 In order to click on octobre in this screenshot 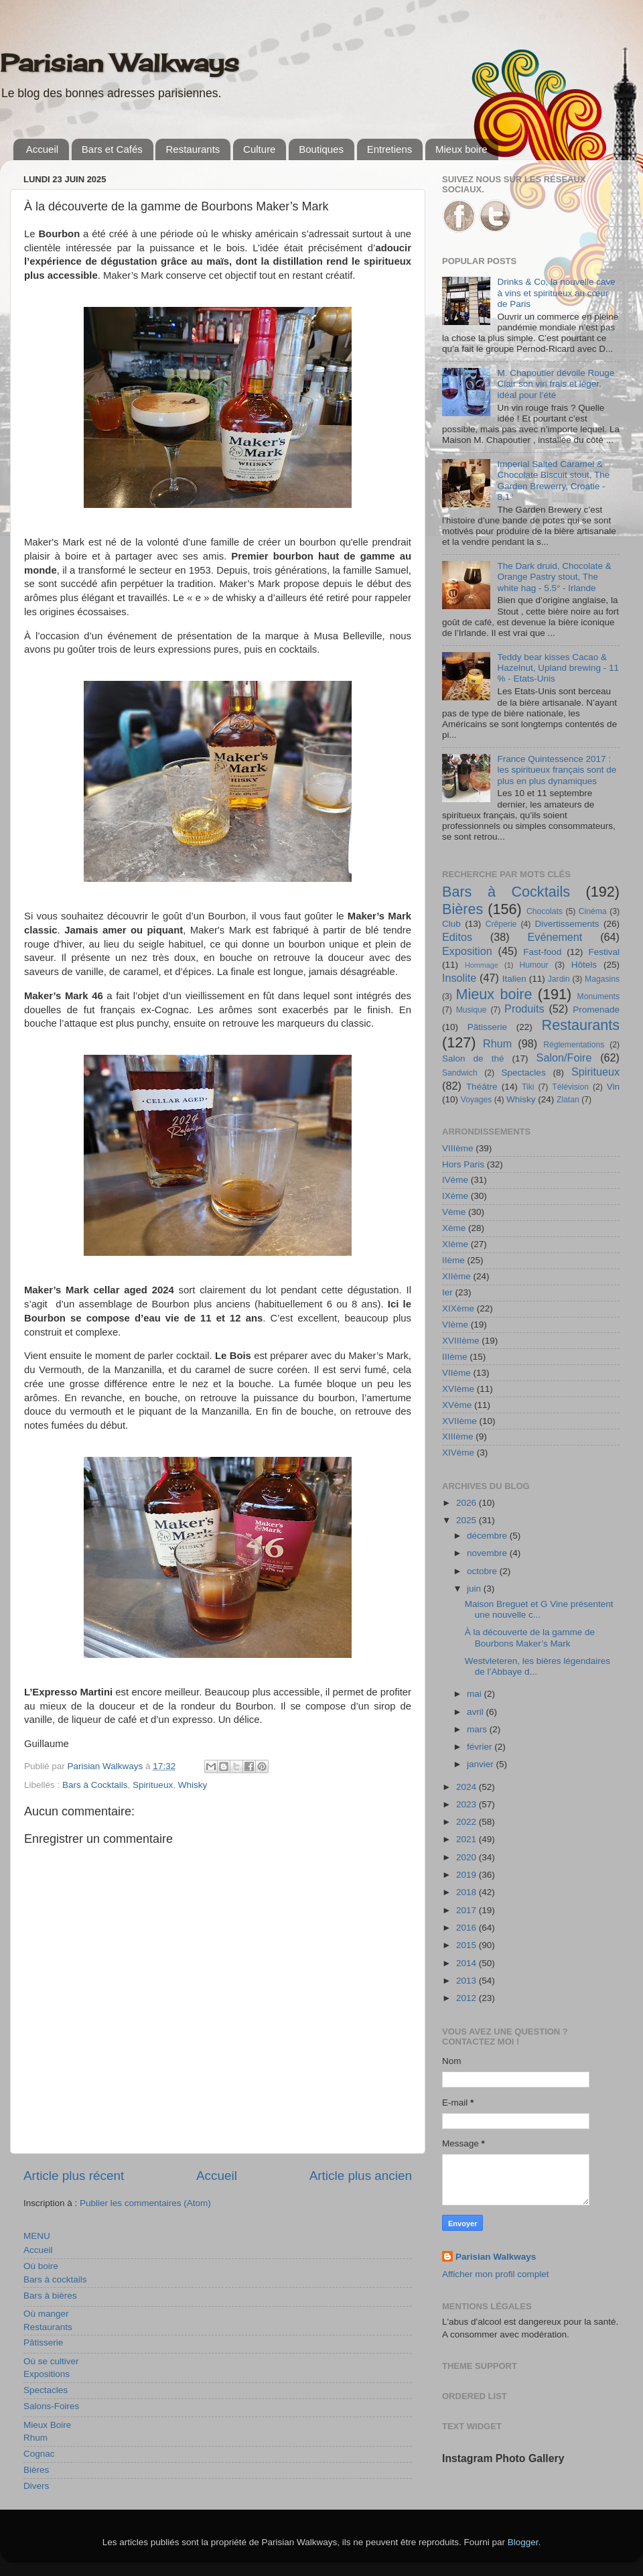, I will do `click(483, 1571)`.